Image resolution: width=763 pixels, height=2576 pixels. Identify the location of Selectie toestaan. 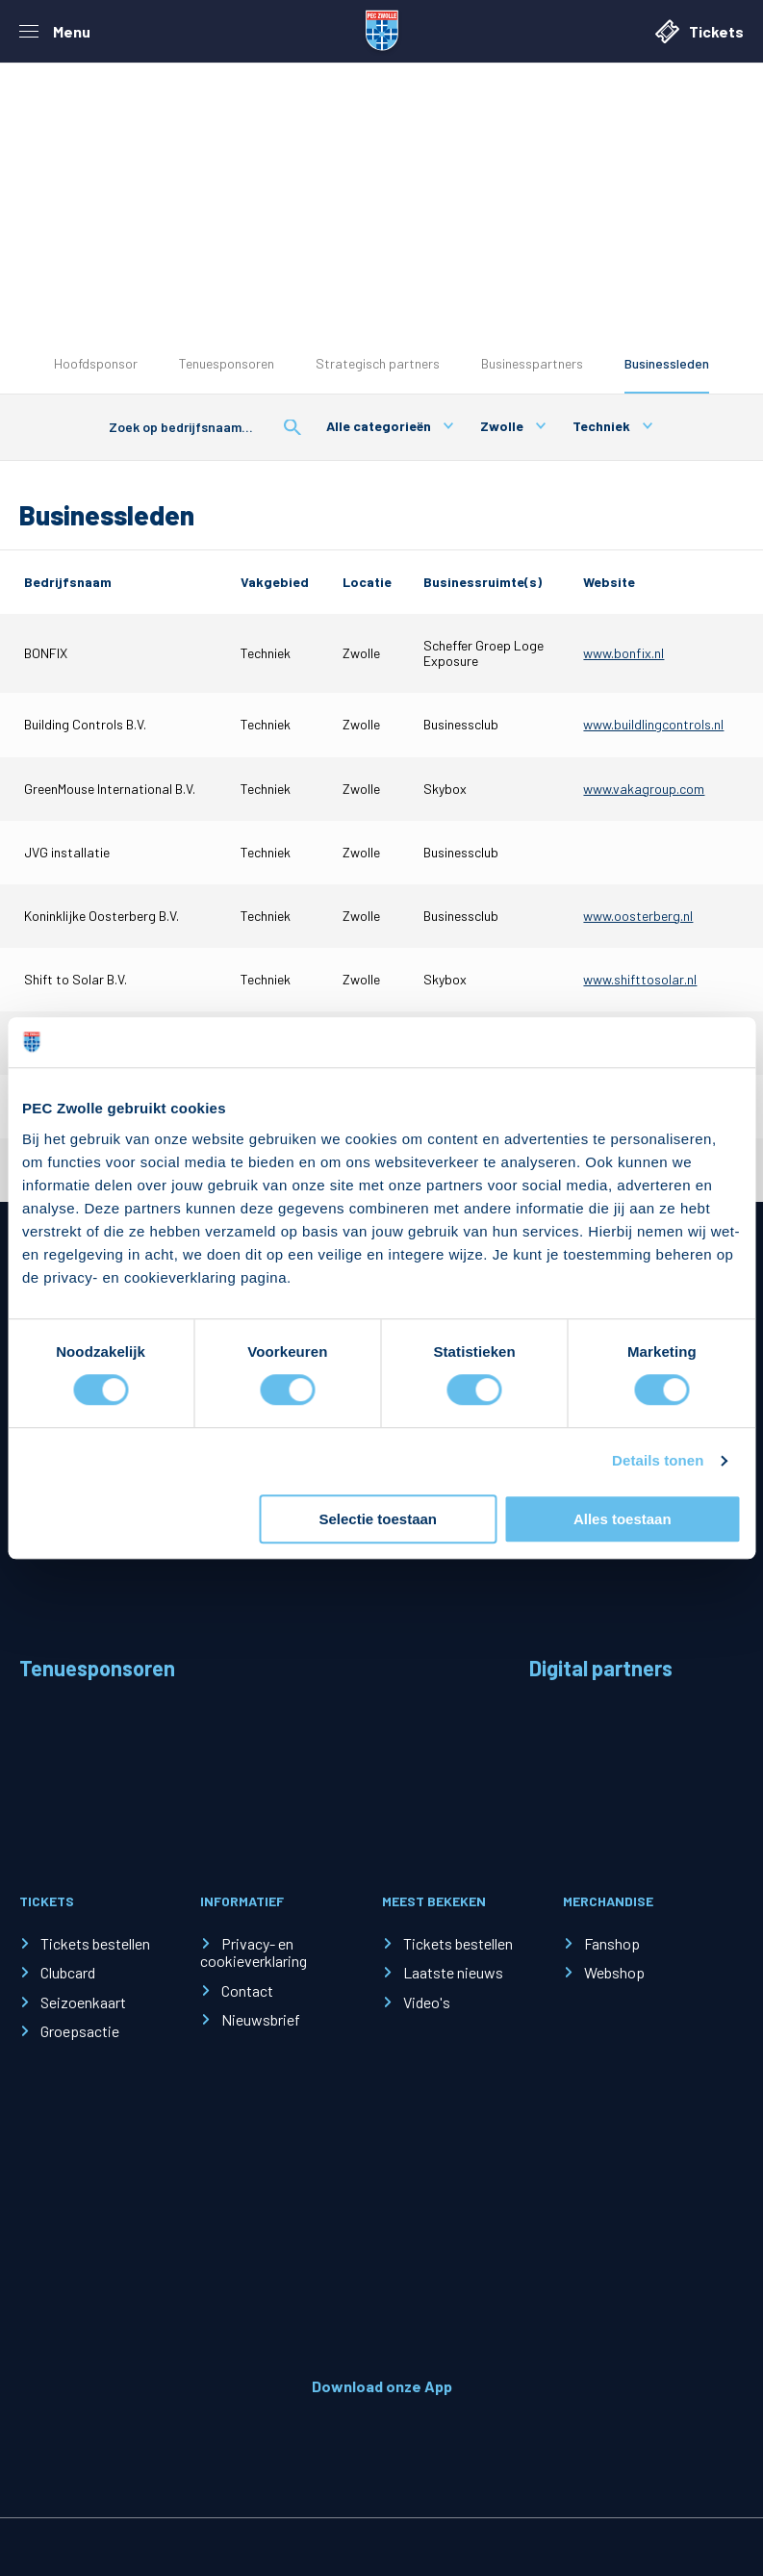
(377, 1519).